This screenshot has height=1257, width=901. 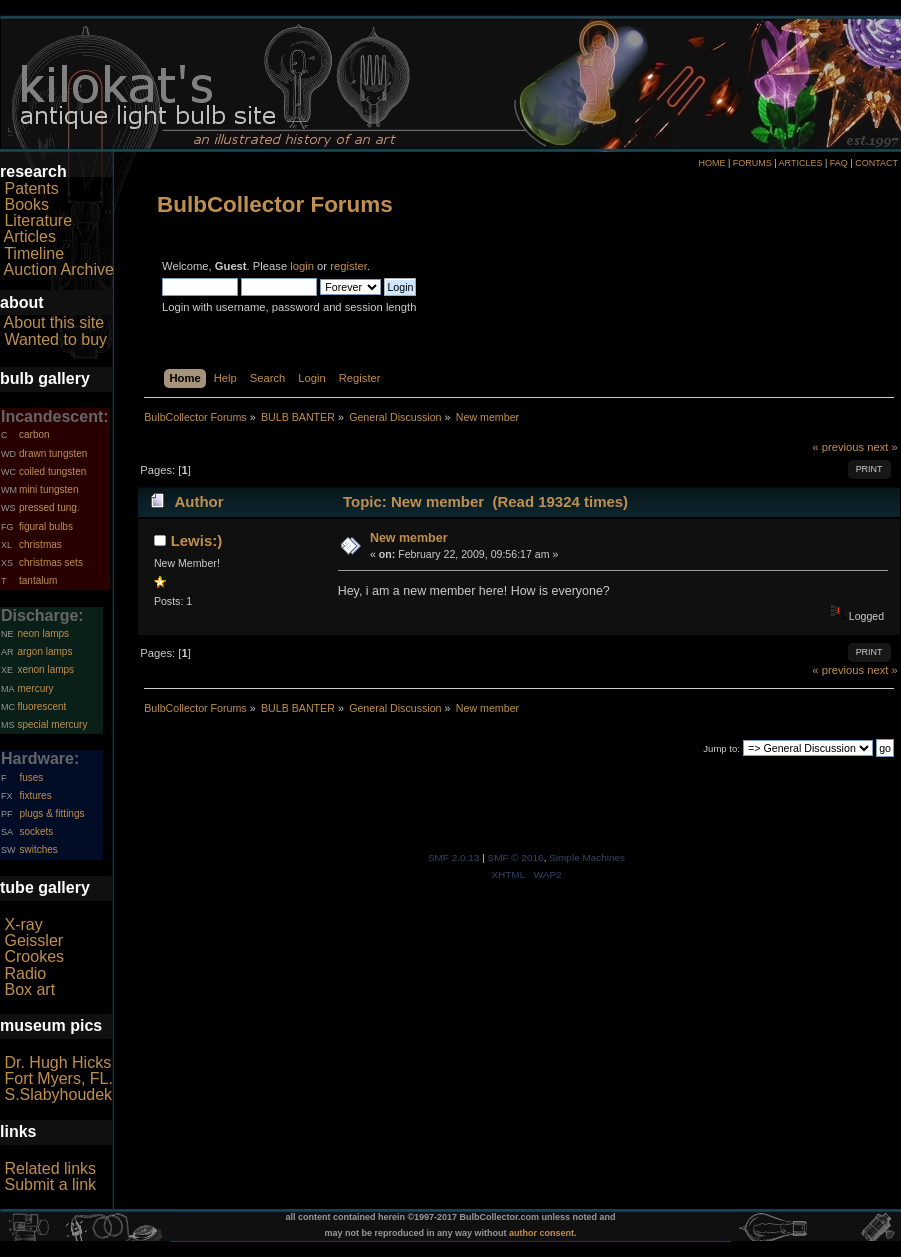 What do you see at coordinates (541, 1233) in the screenshot?
I see `author consent` at bounding box center [541, 1233].